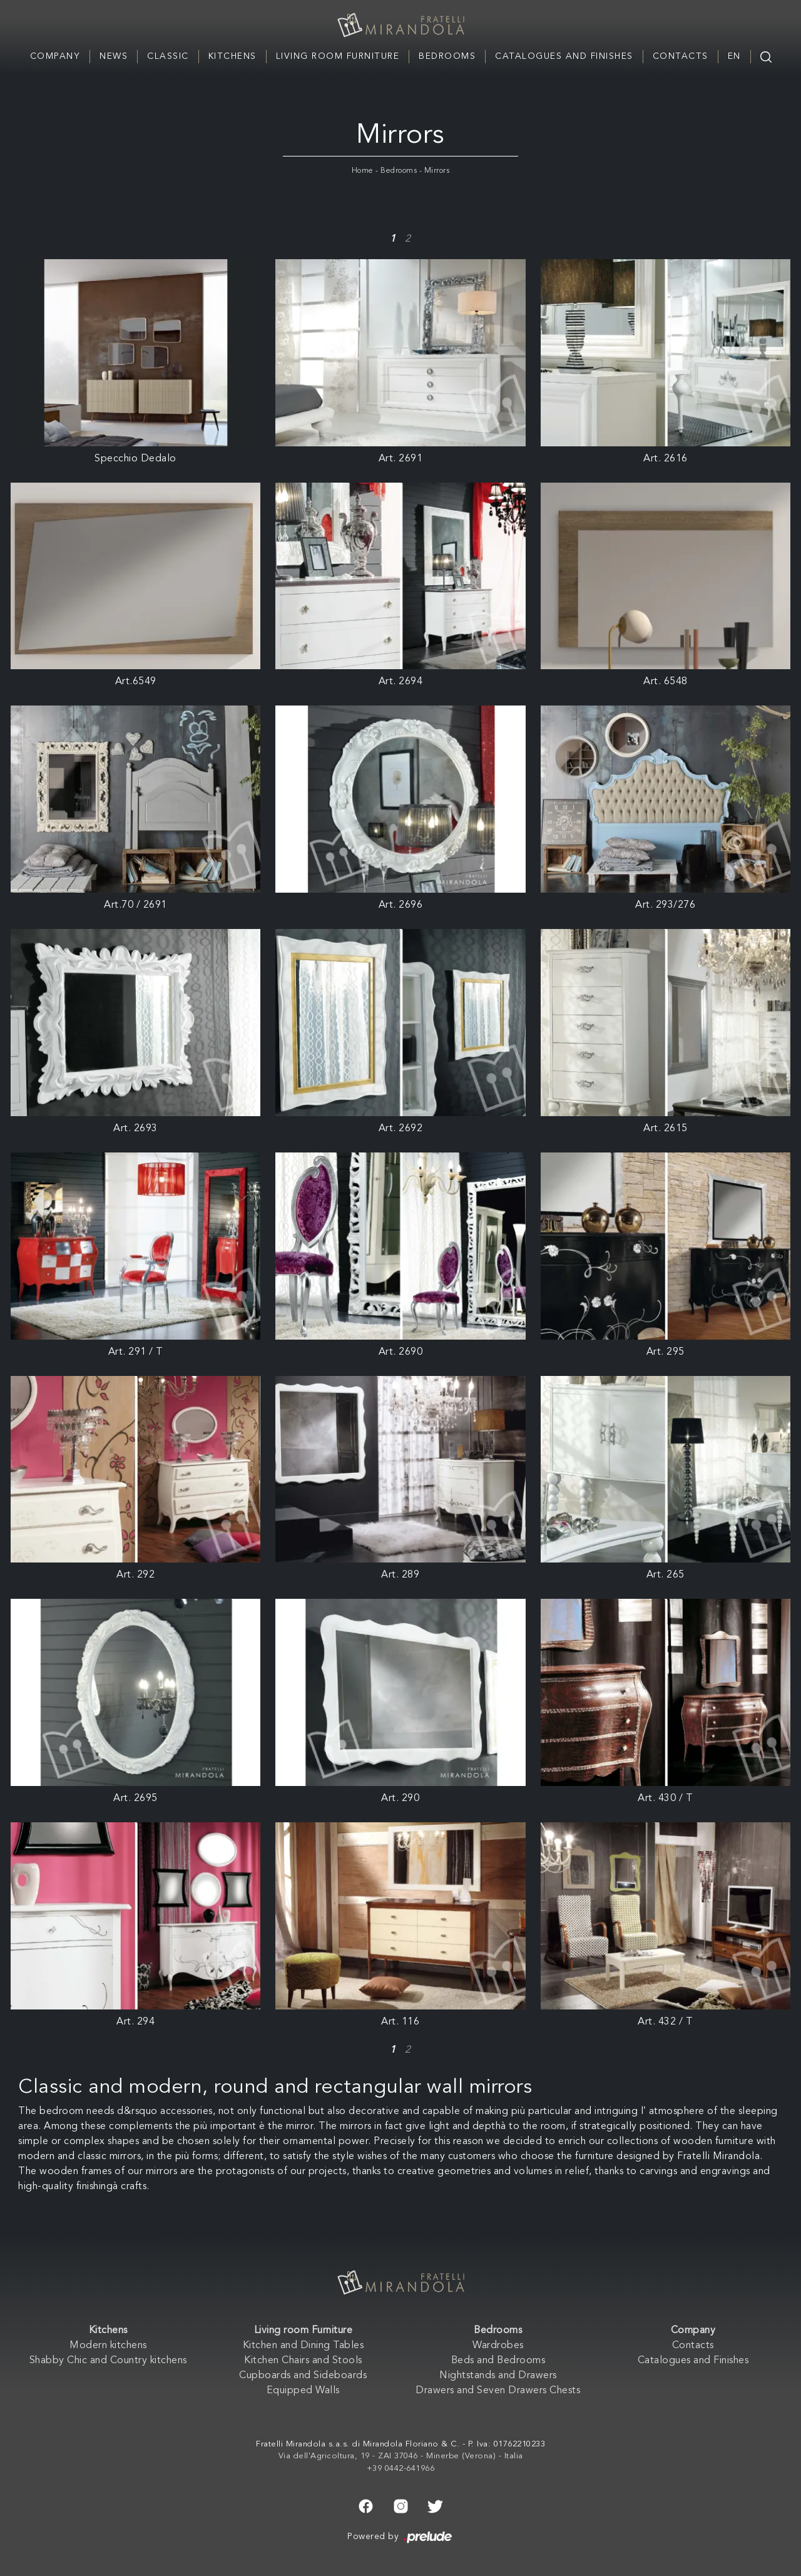  I want to click on Kitchens, so click(232, 56).